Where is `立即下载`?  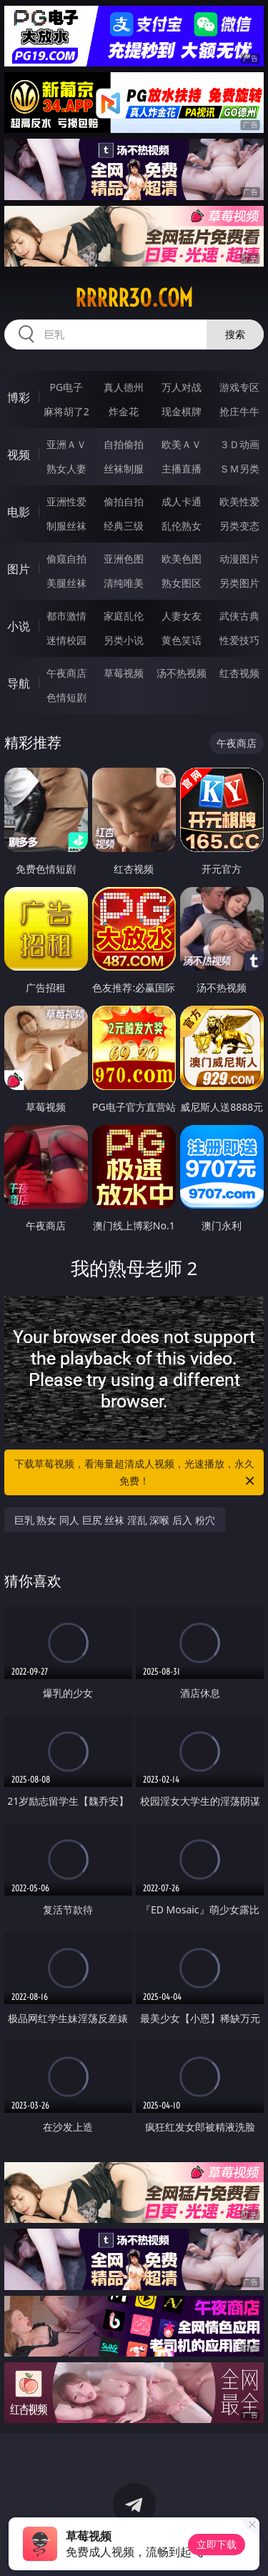 立即下载 is located at coordinates (217, 2544).